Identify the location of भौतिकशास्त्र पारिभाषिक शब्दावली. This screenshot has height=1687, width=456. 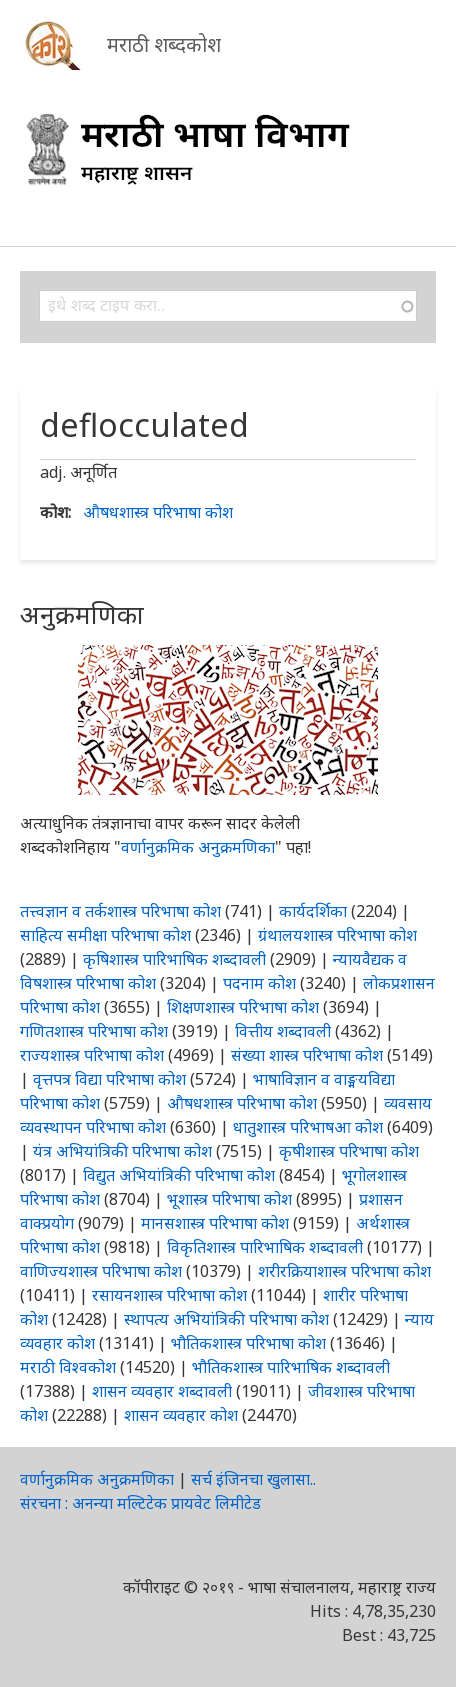
(291, 1367).